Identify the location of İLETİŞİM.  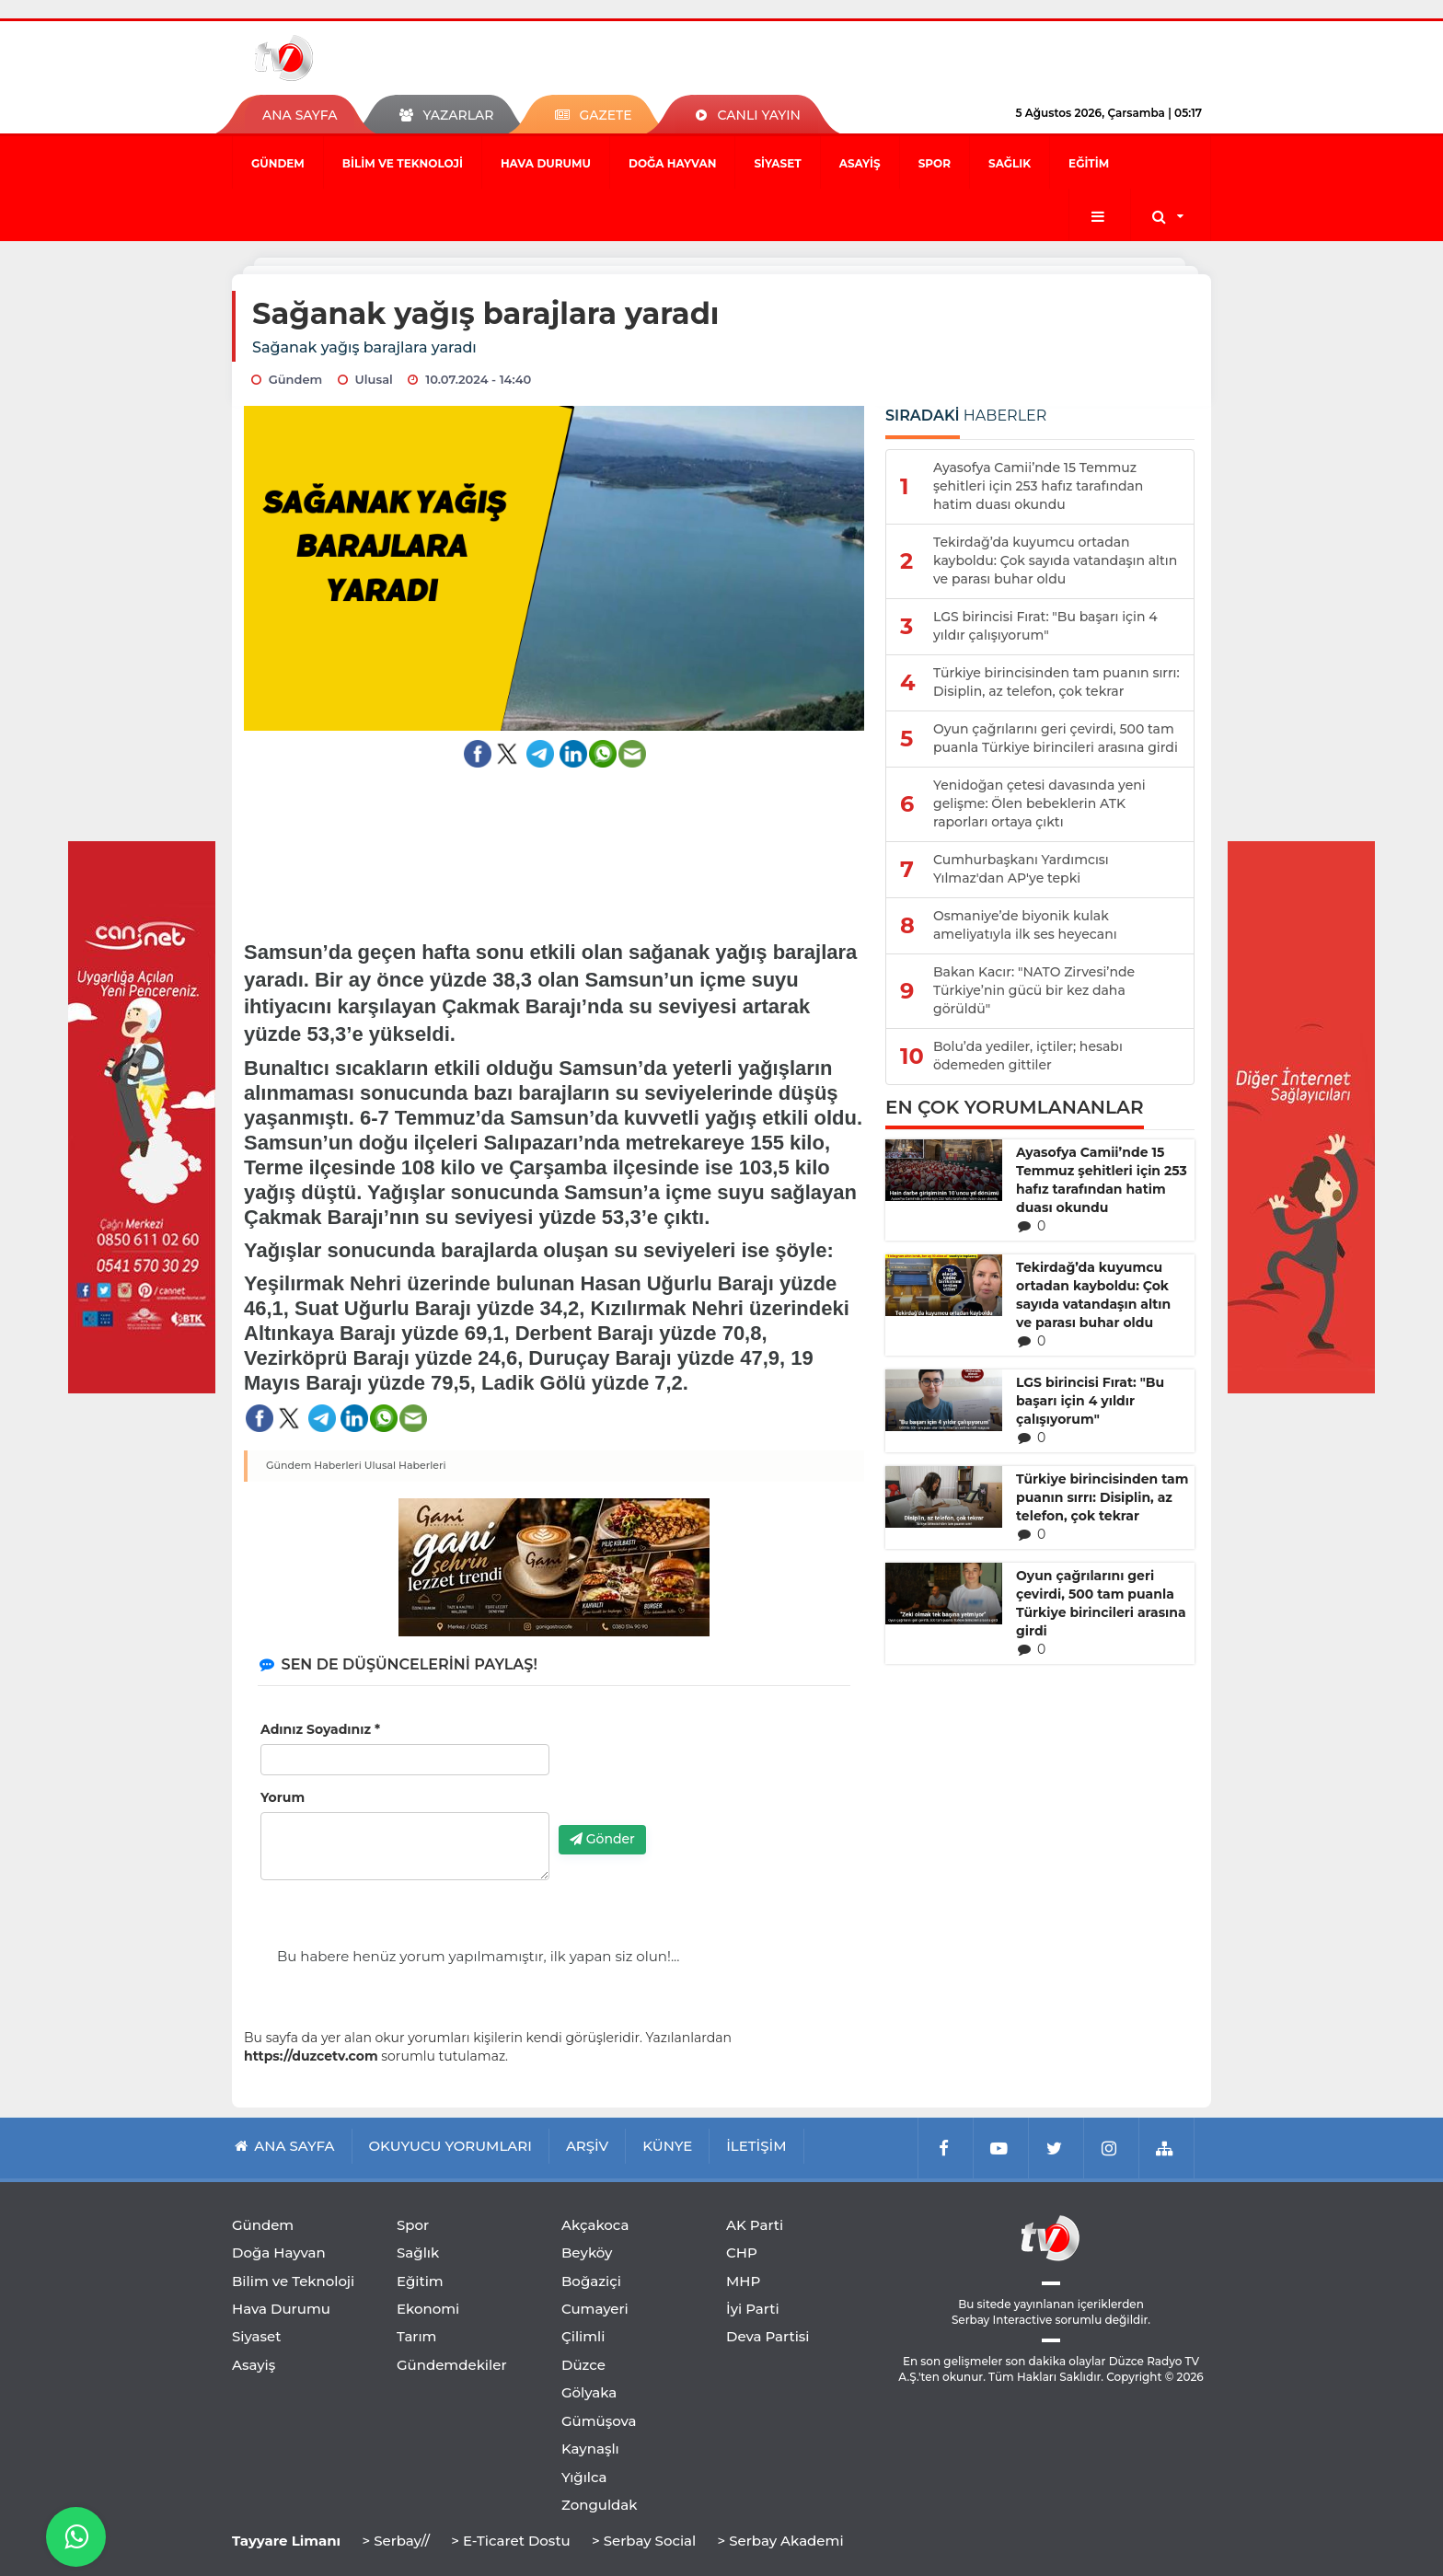
(756, 2145).